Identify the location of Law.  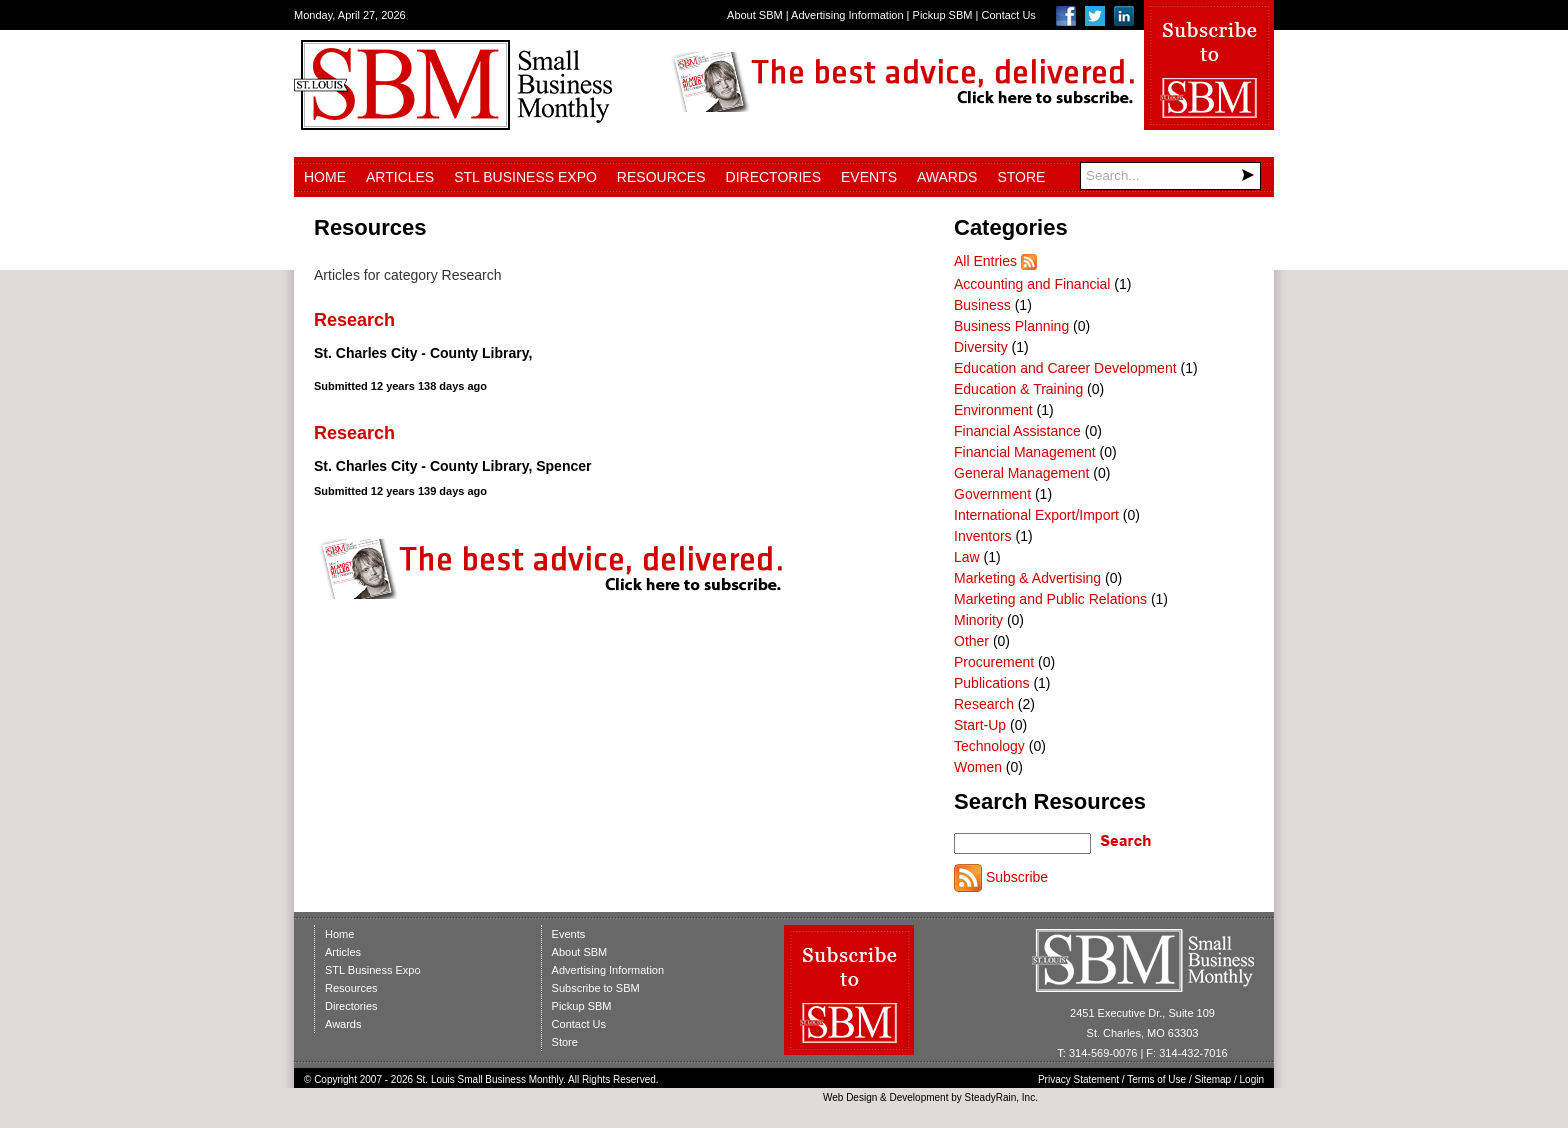
(967, 557).